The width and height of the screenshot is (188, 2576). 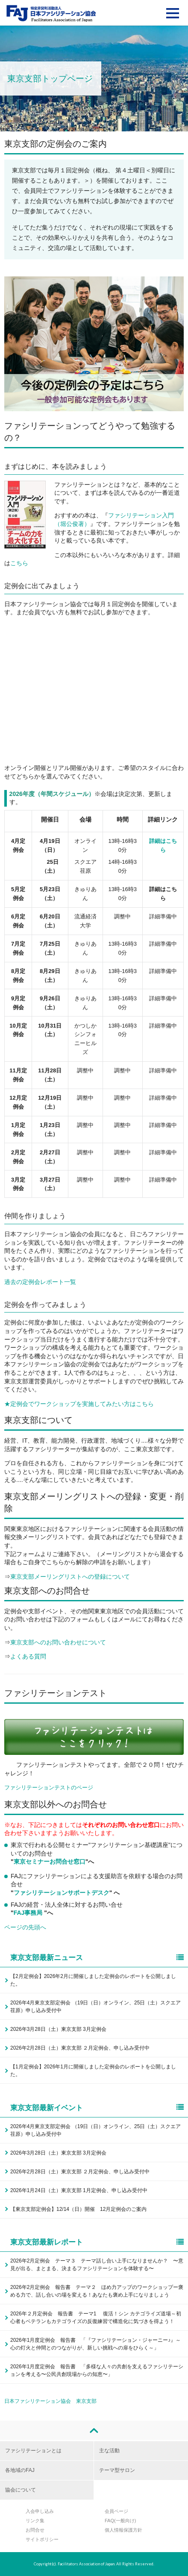 I want to click on 2026年2月定例会 テーマ３ テーマ話し合い上手になりませんか？ 〜意見が出る、まとまる、決まるファシリテーションを体験する〜, so click(x=96, y=2264).